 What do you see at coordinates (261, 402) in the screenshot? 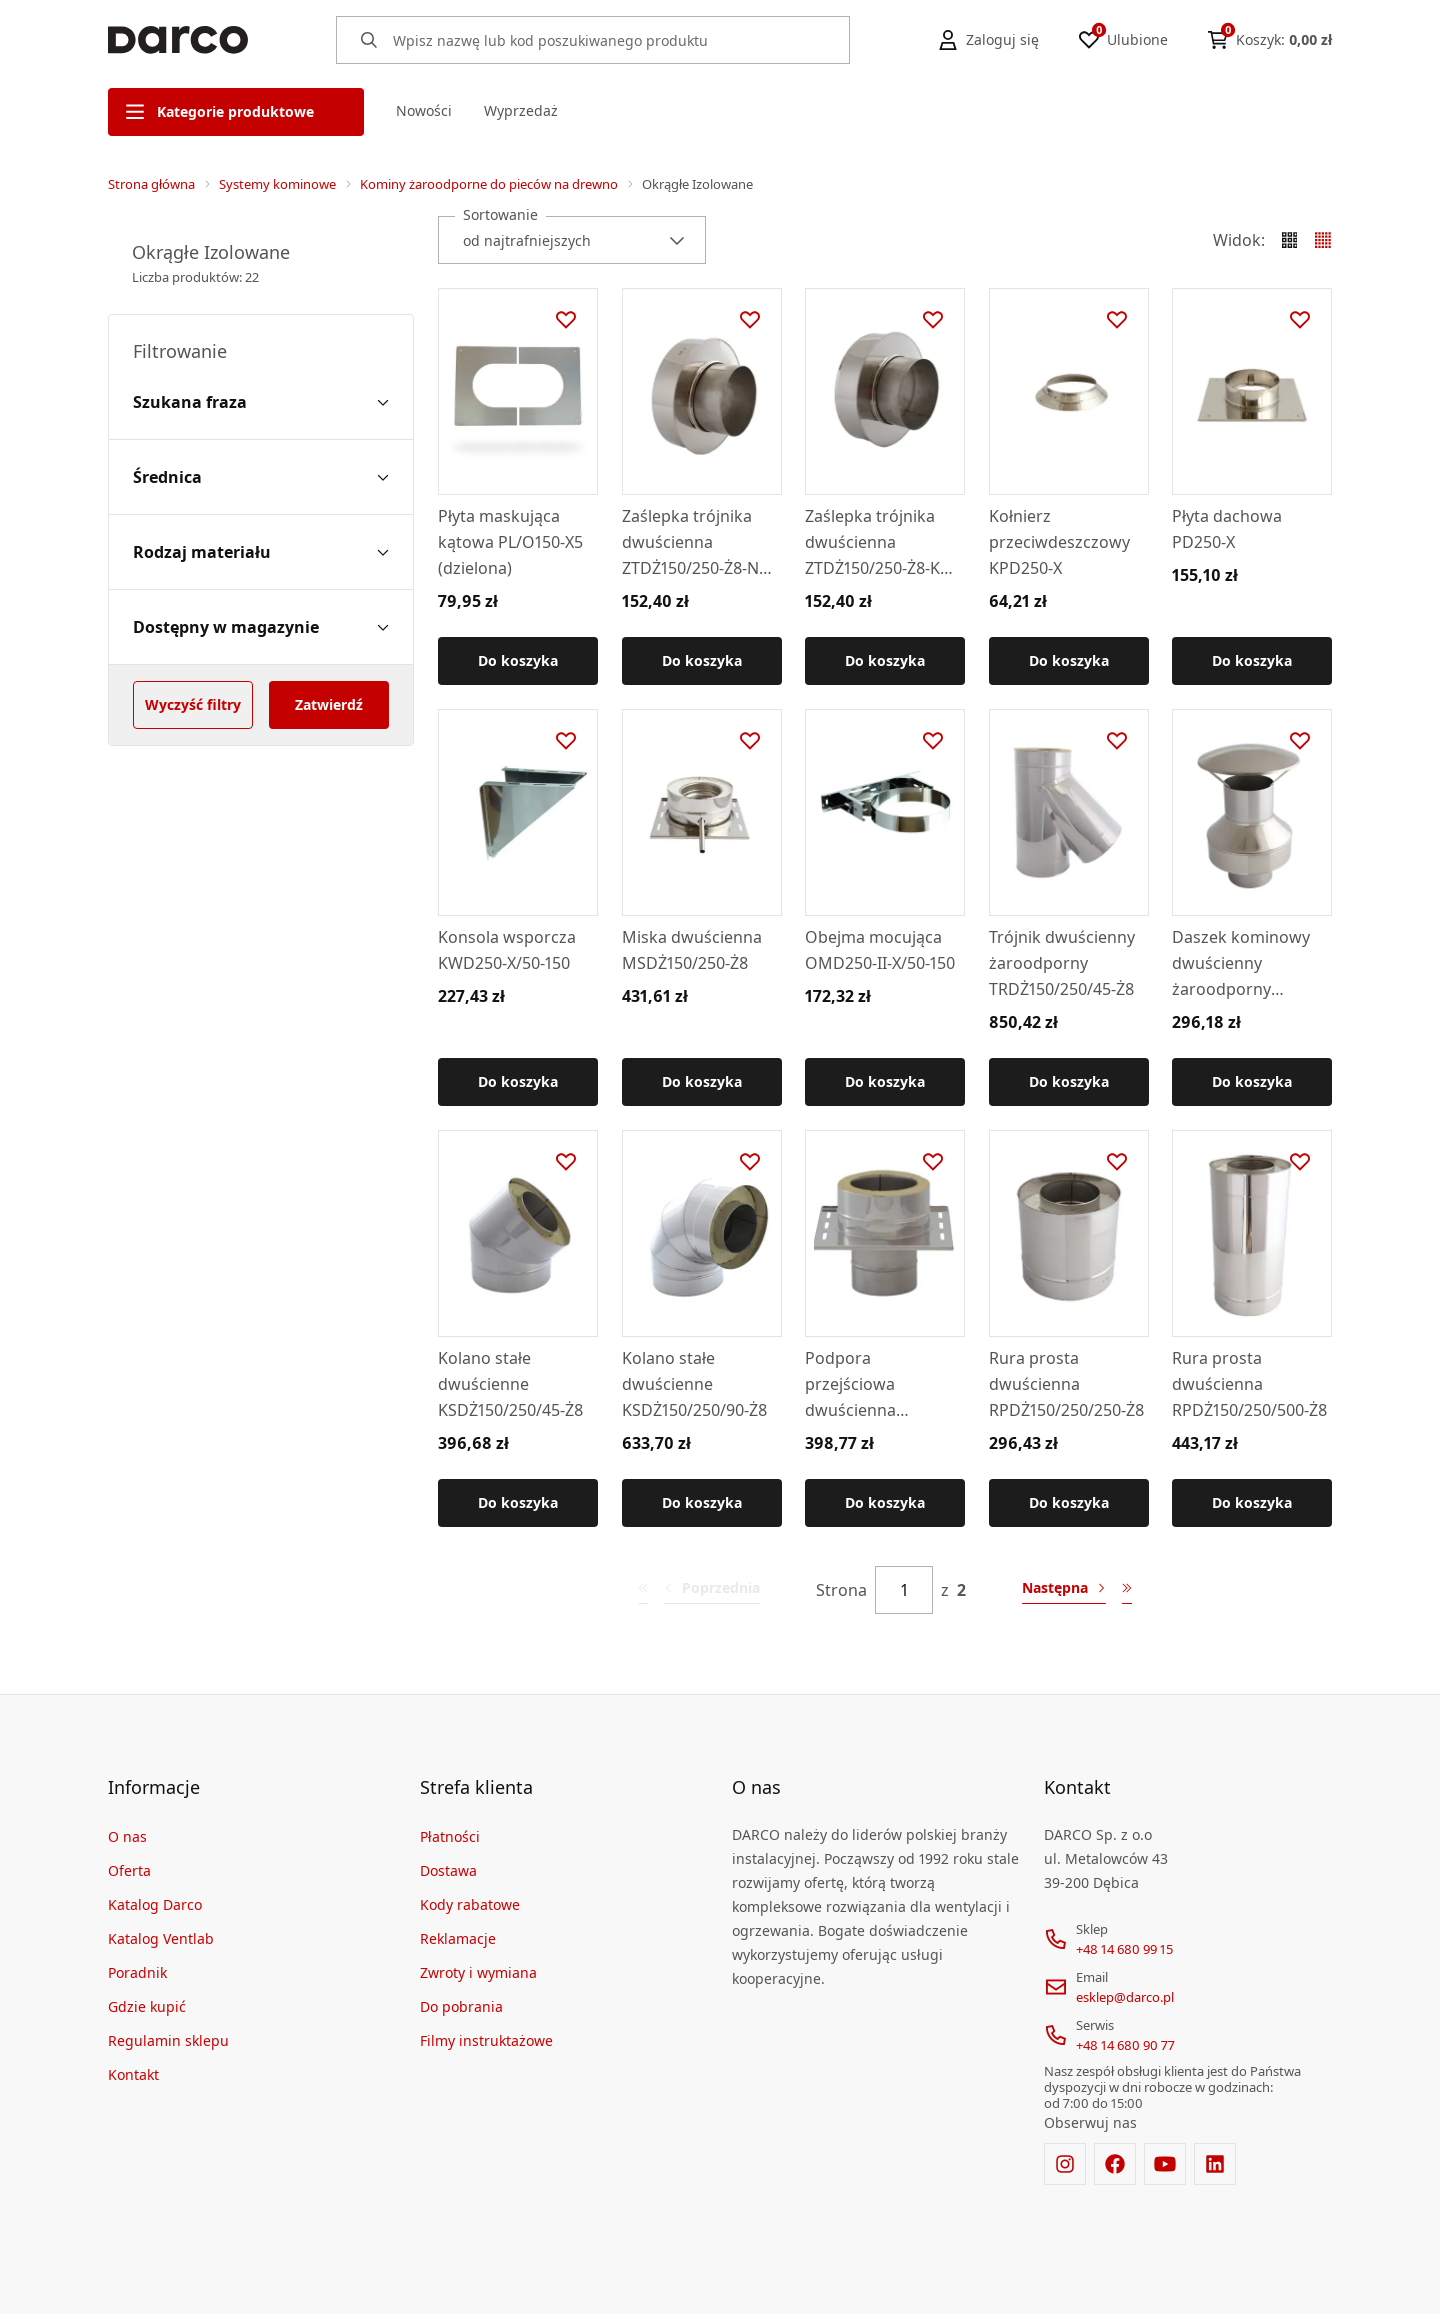
I see `[Szukana fraza filter]` at bounding box center [261, 402].